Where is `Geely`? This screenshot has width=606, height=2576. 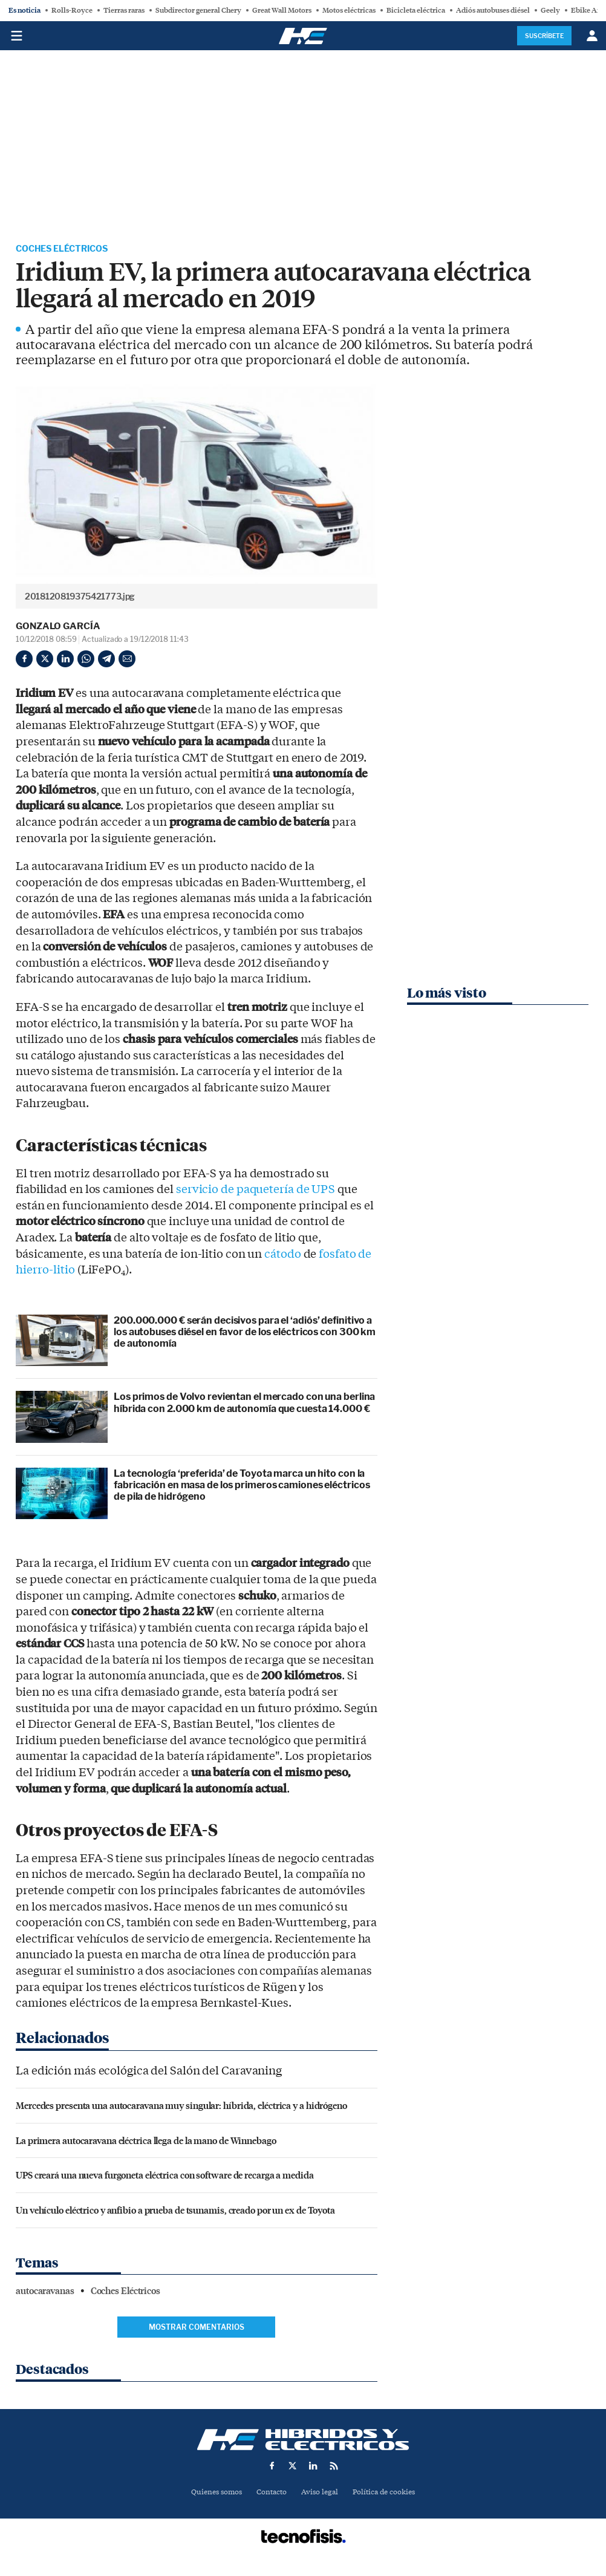
Geely is located at coordinates (550, 10).